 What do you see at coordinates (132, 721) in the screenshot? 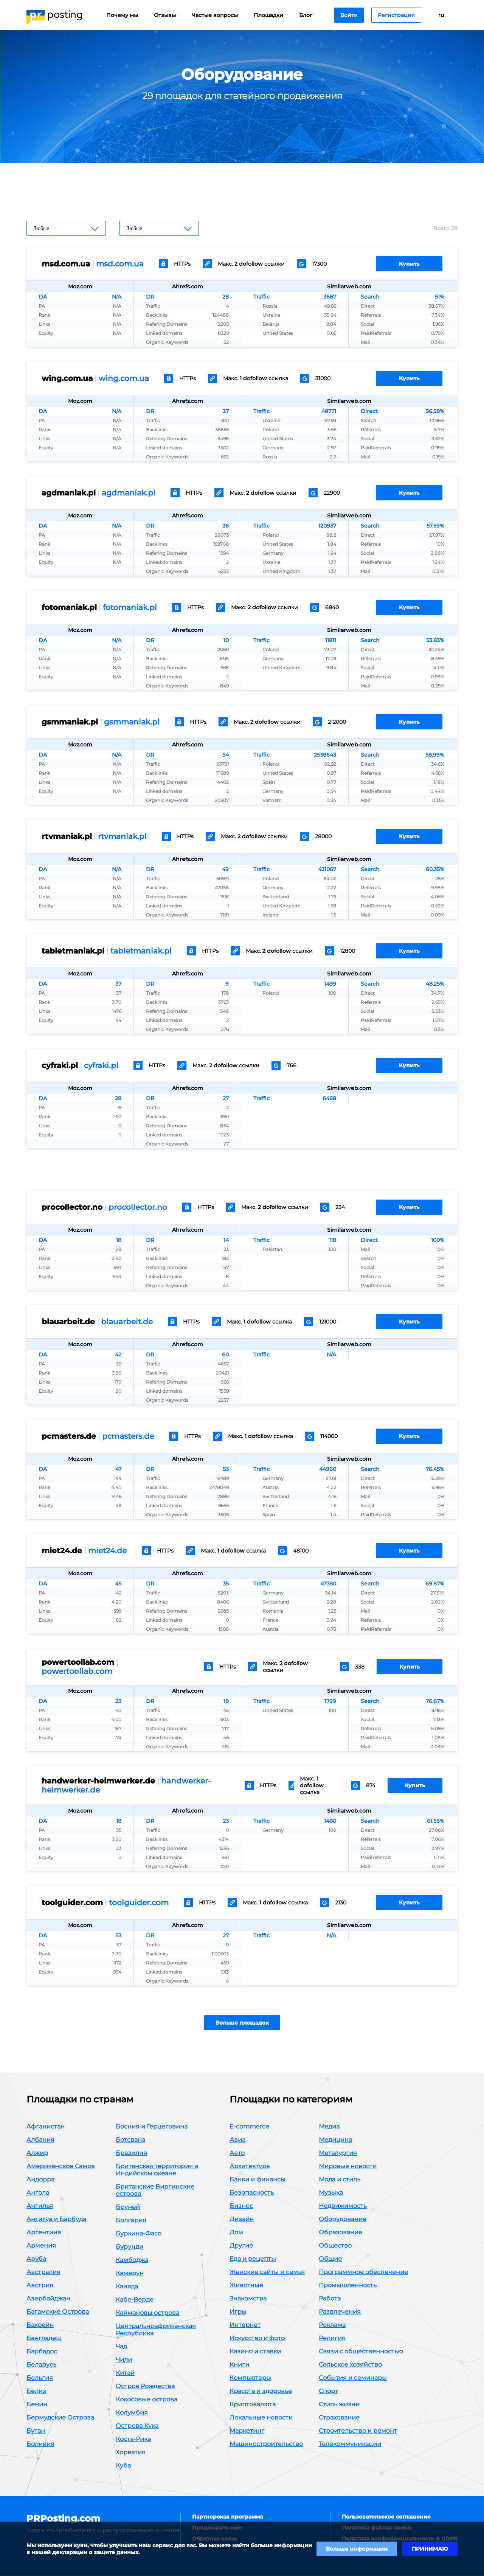
I see `gsmmaniak.pl` at bounding box center [132, 721].